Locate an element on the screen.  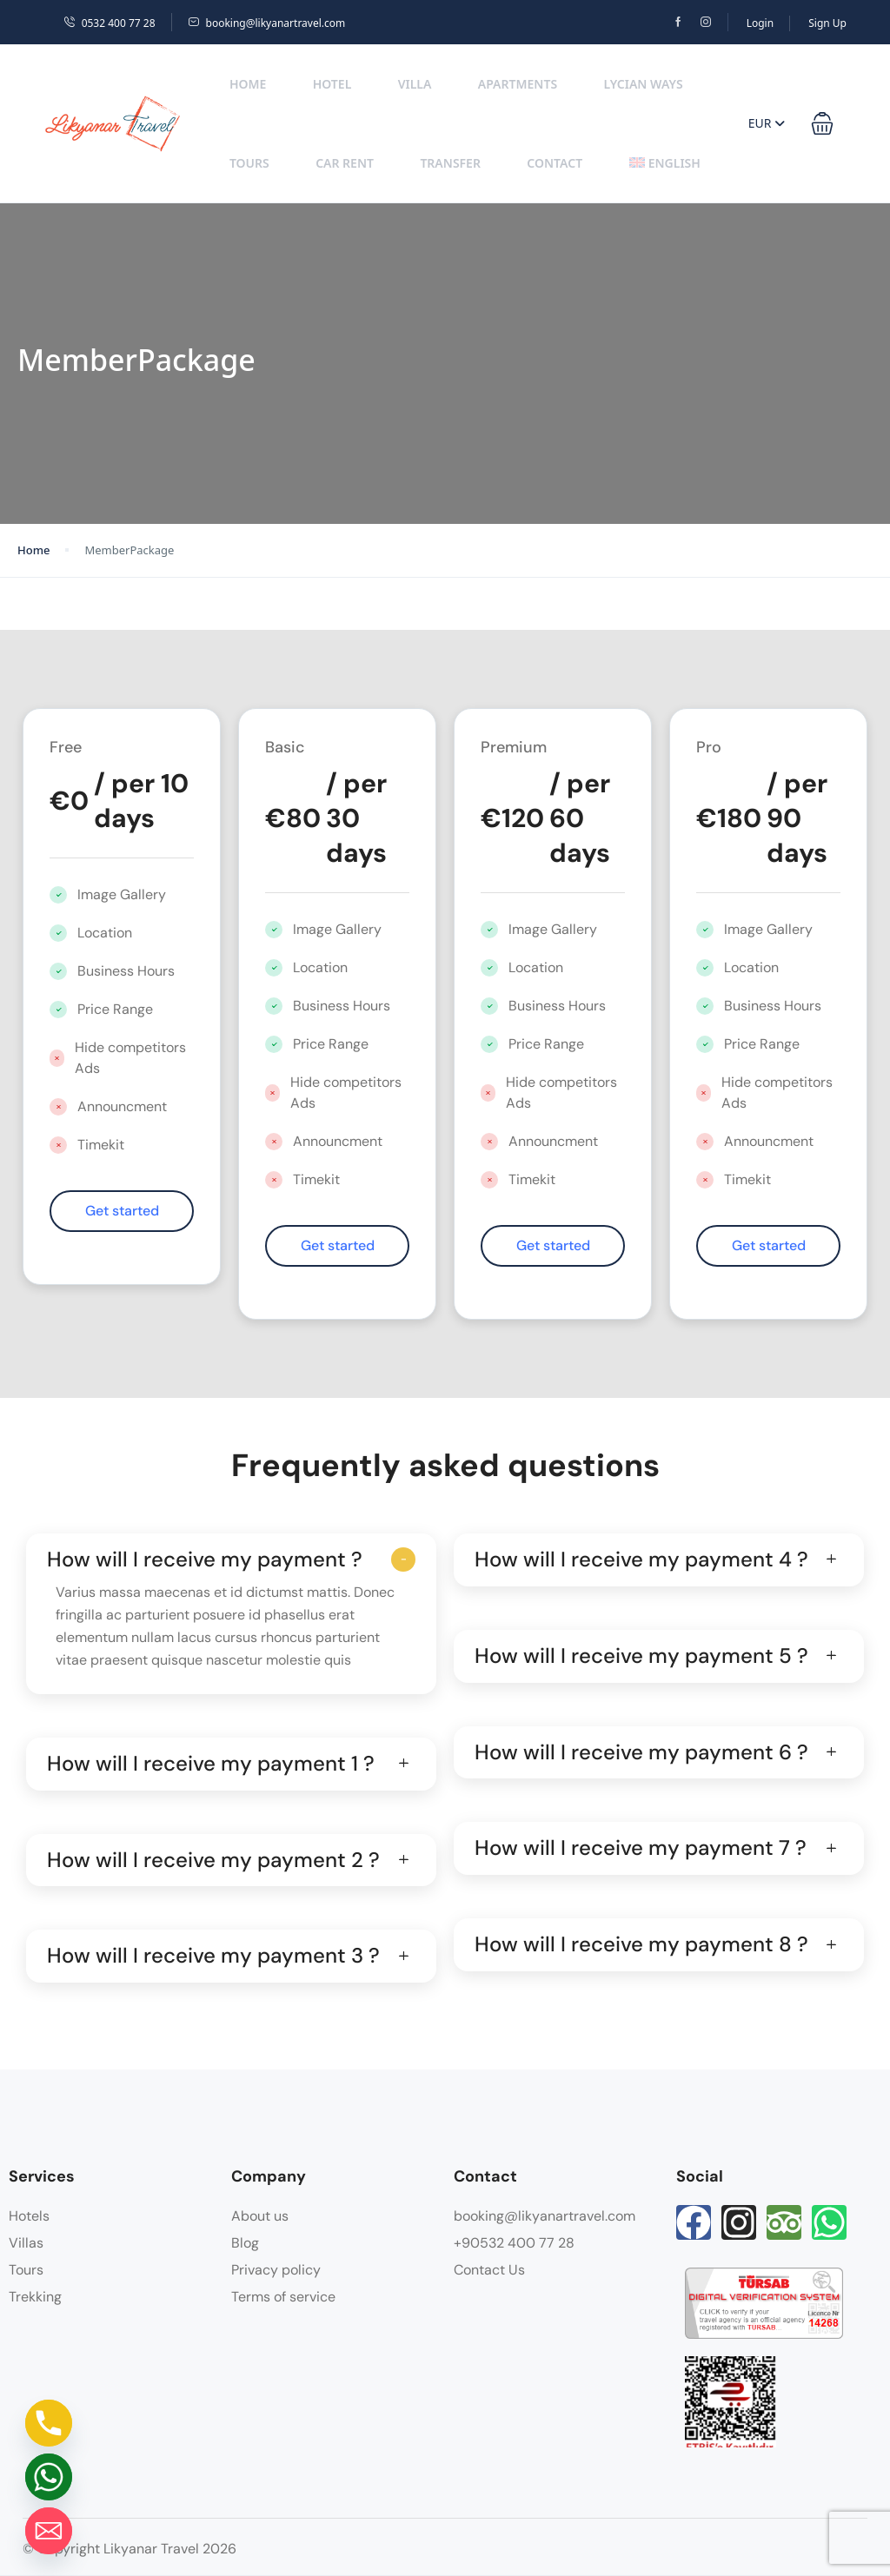
booking@likyanartravel.com is located at coordinates (267, 23).